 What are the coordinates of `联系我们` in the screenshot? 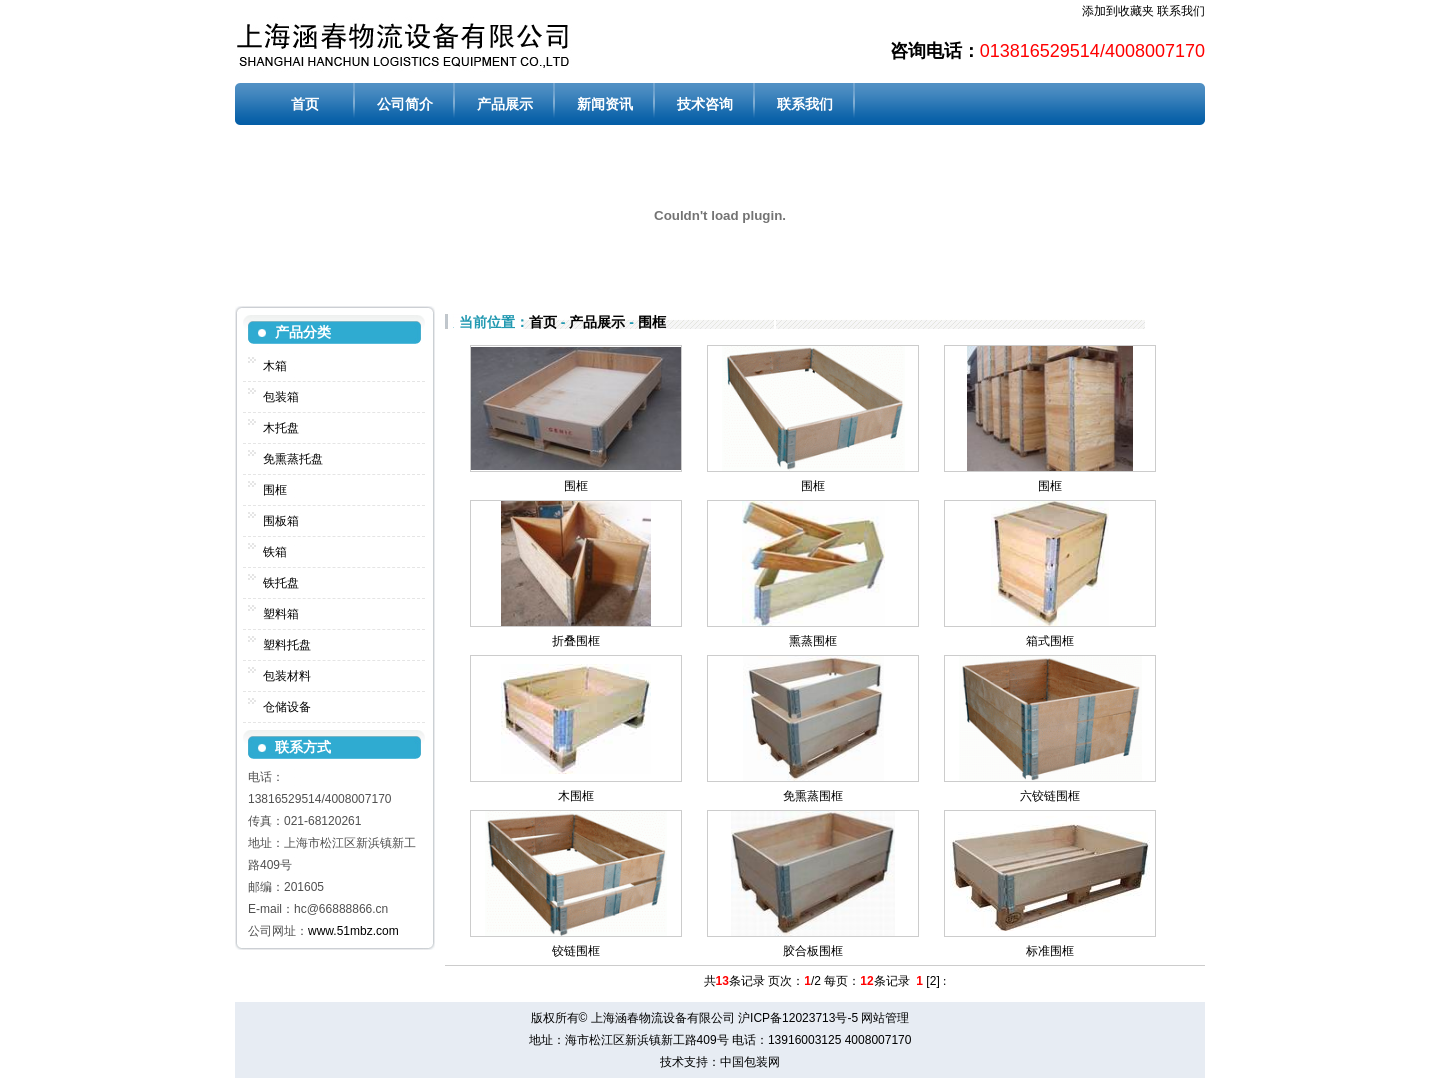 It's located at (1181, 11).